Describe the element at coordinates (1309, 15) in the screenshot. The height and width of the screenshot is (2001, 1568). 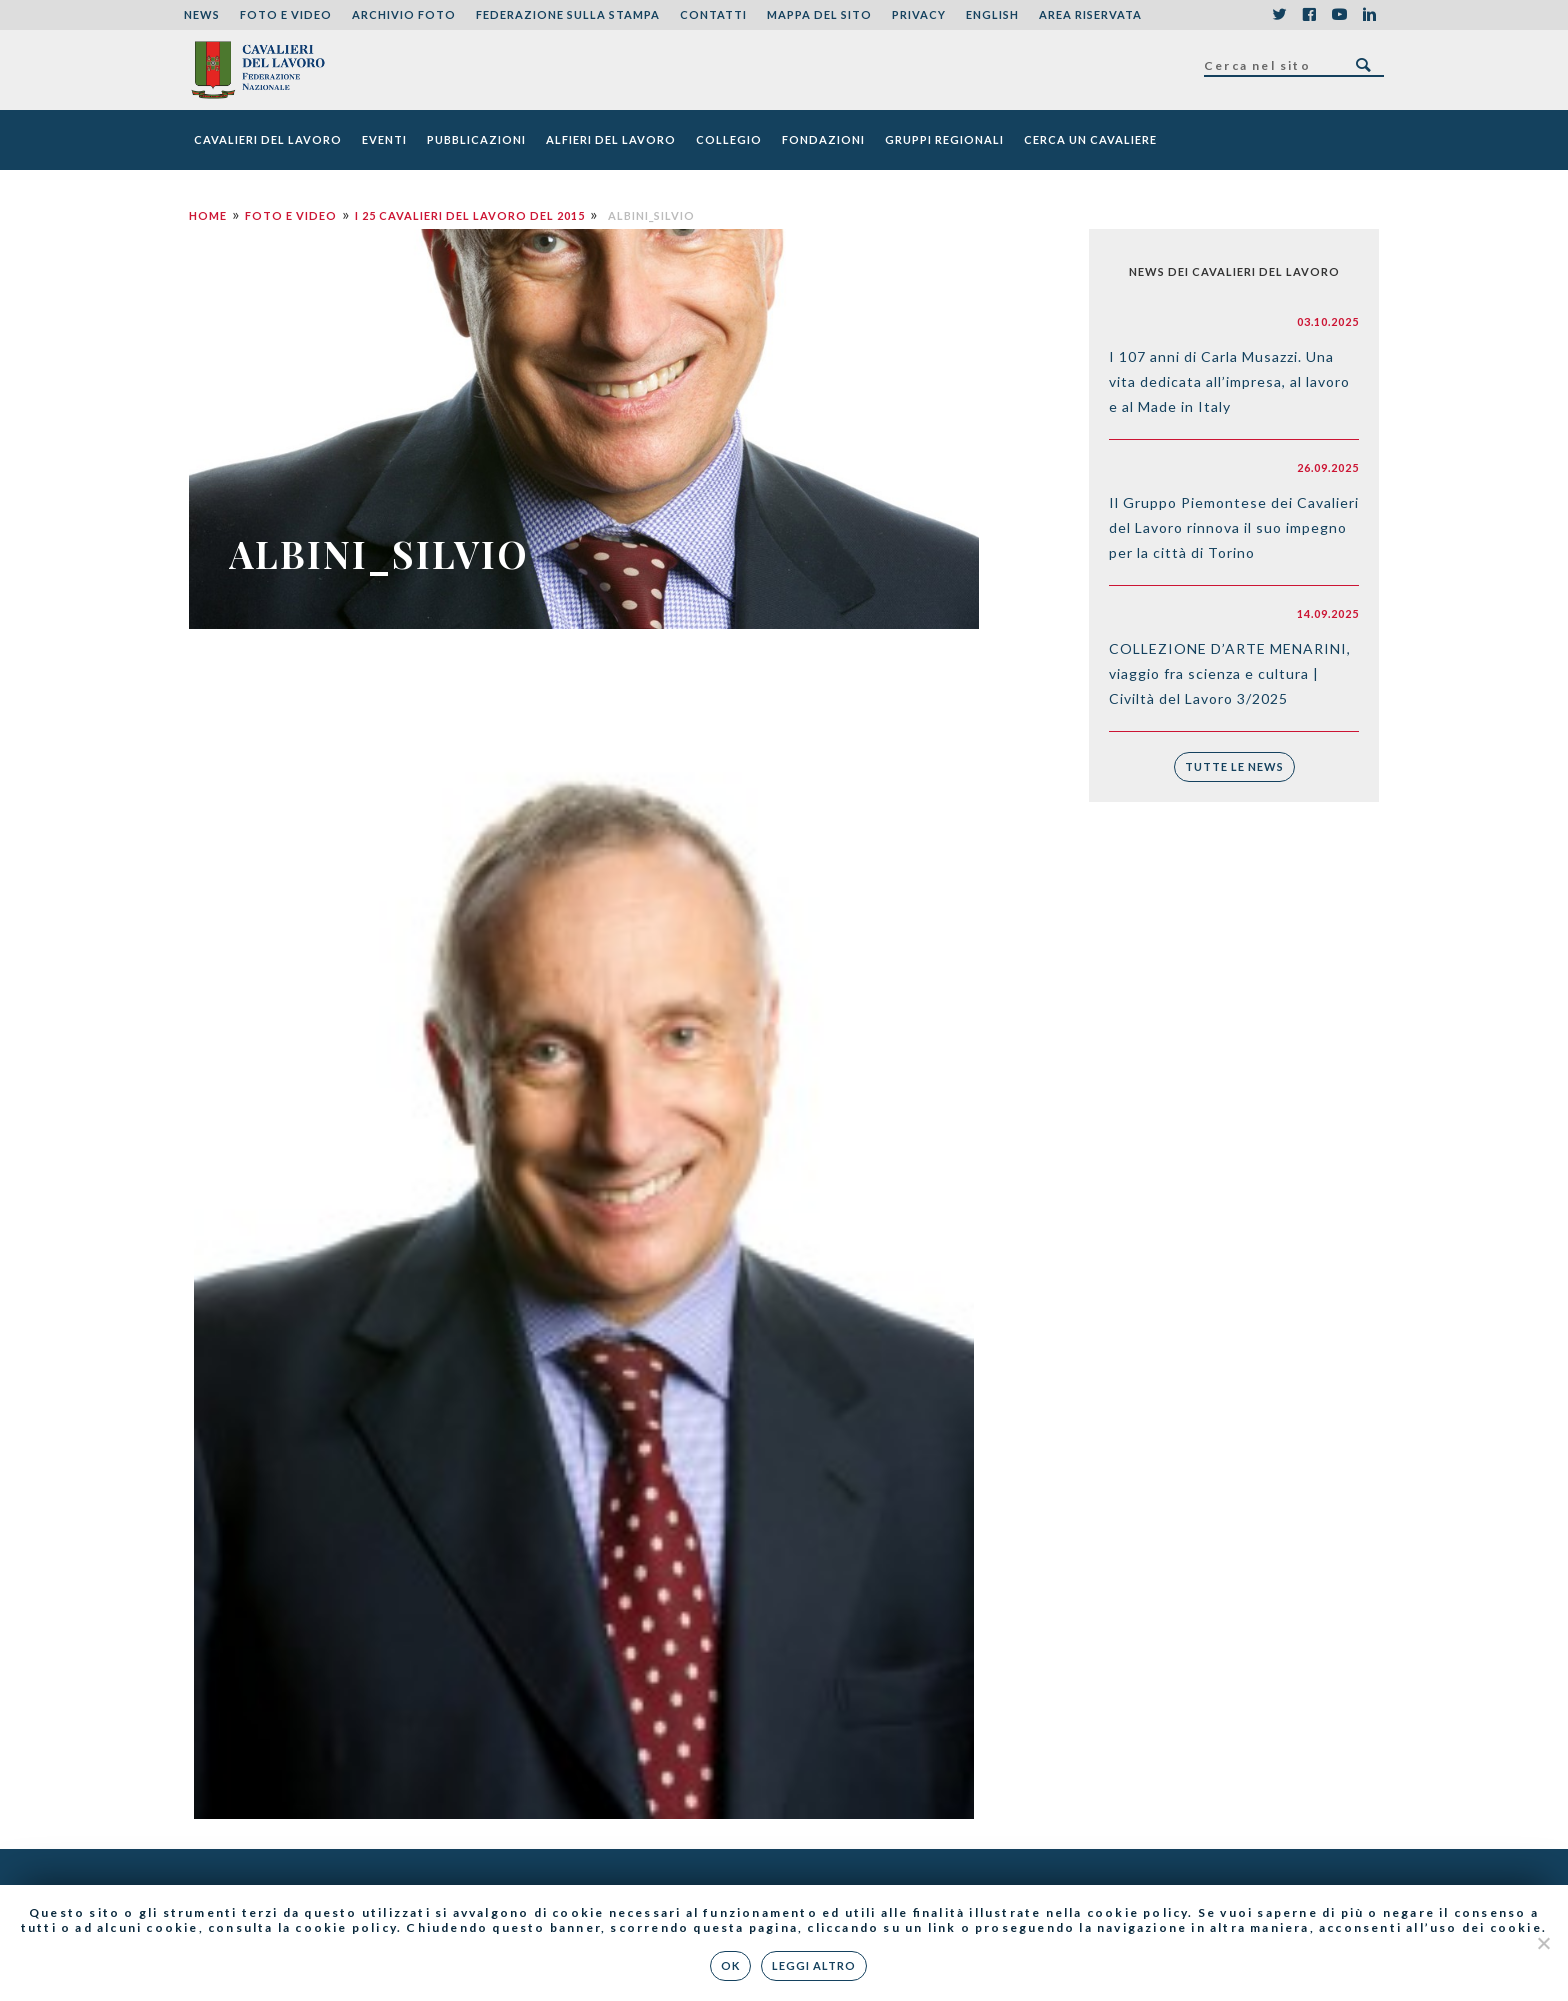
I see `Facebook` at that location.